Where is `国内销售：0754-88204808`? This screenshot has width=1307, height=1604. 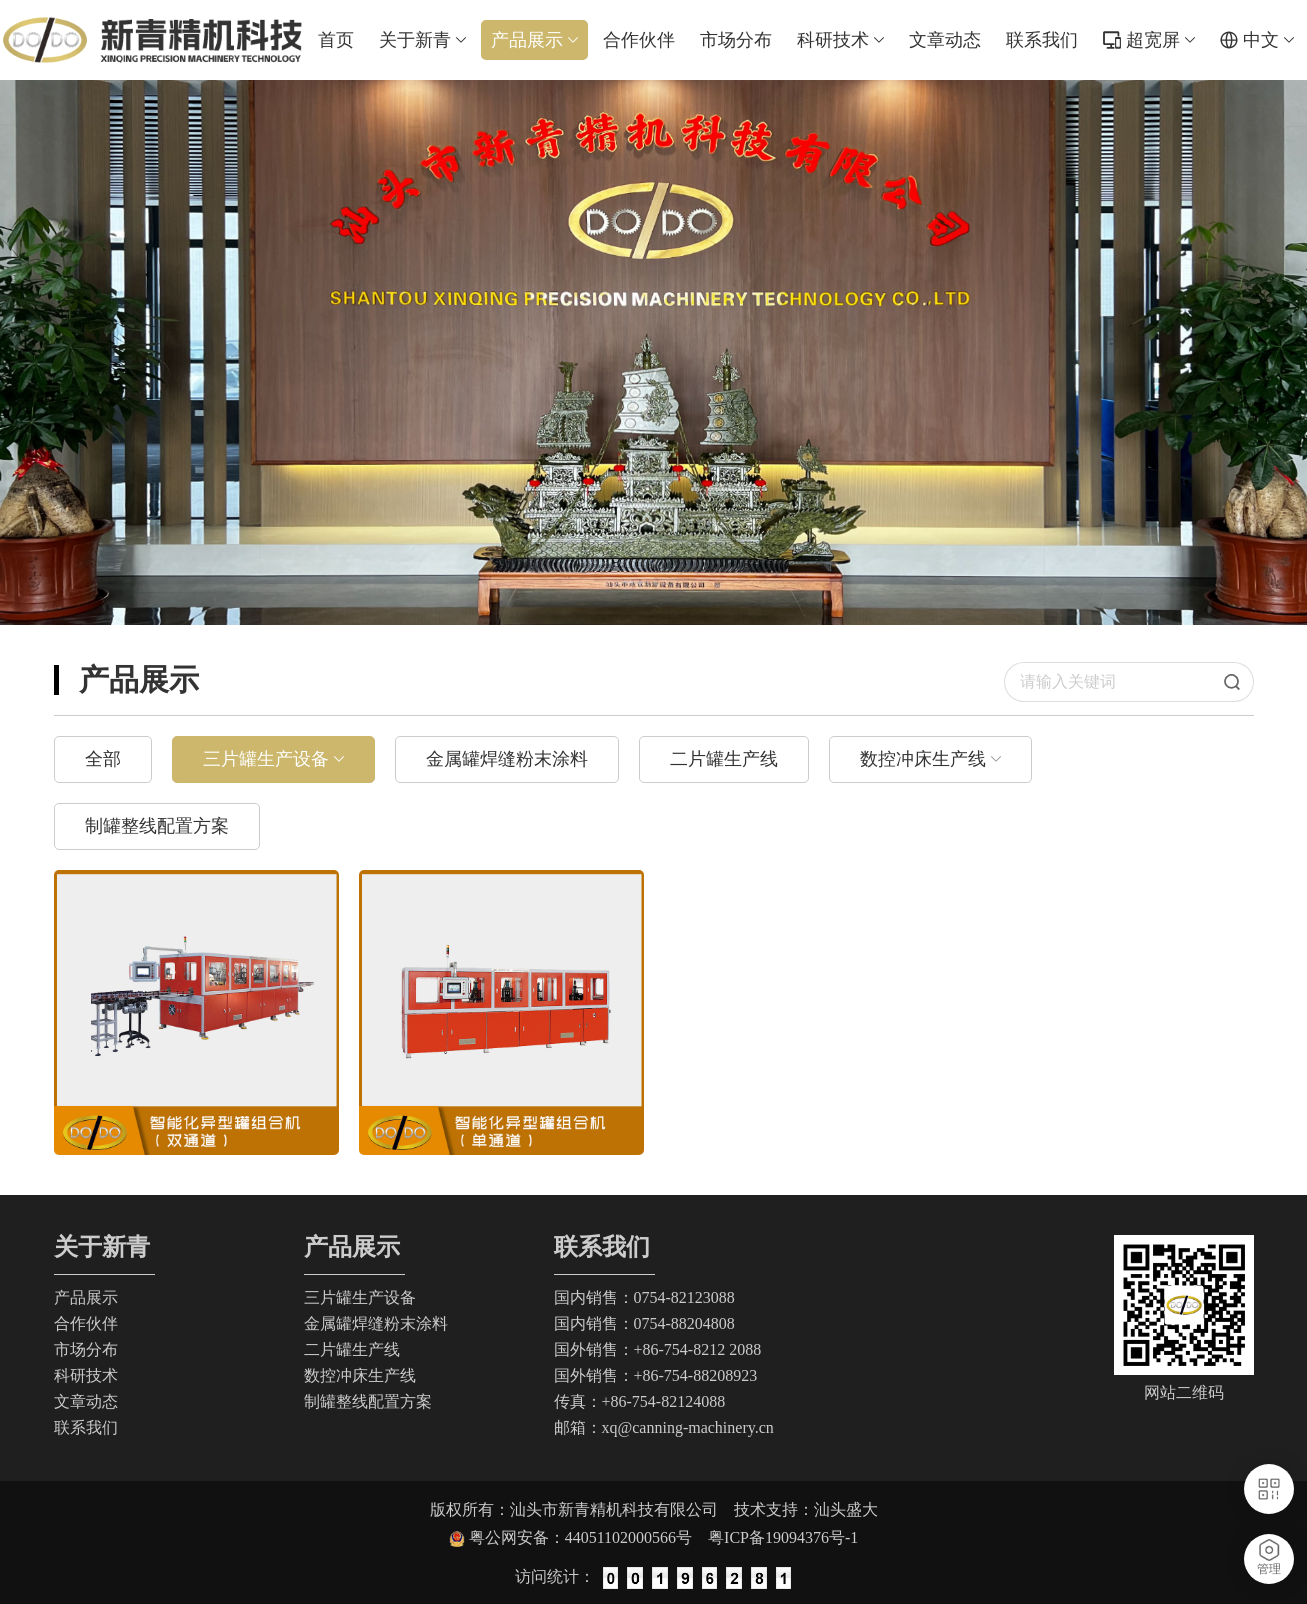
国内销售：0754-88204808 is located at coordinates (644, 1323).